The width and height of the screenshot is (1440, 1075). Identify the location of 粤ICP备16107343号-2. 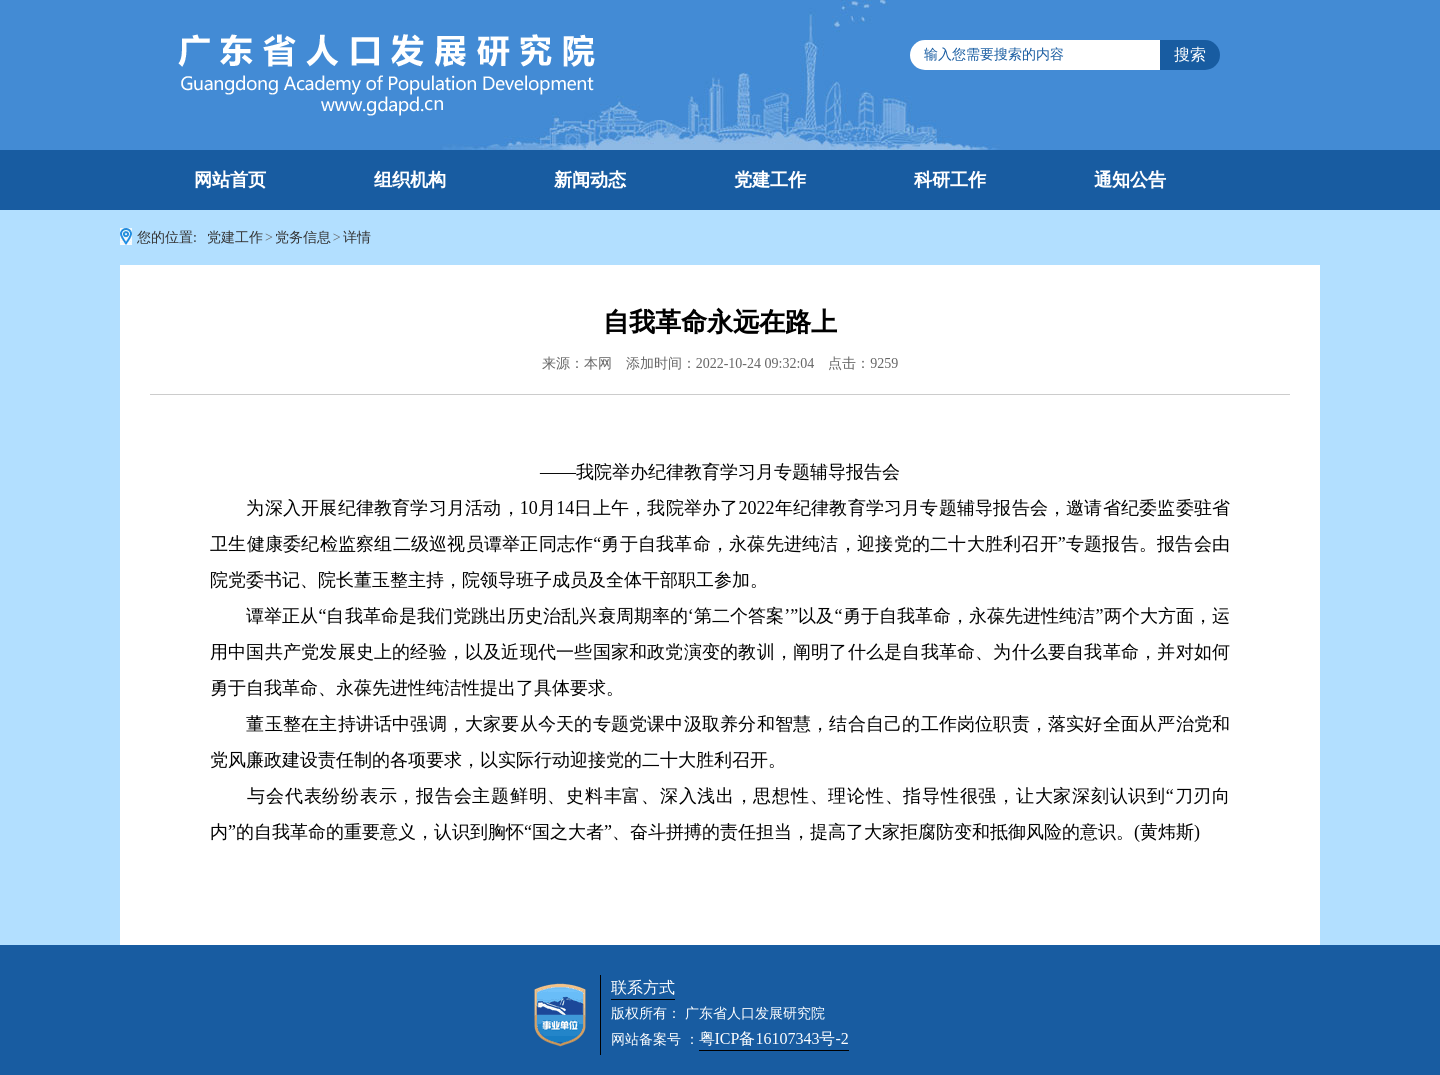
(774, 1038).